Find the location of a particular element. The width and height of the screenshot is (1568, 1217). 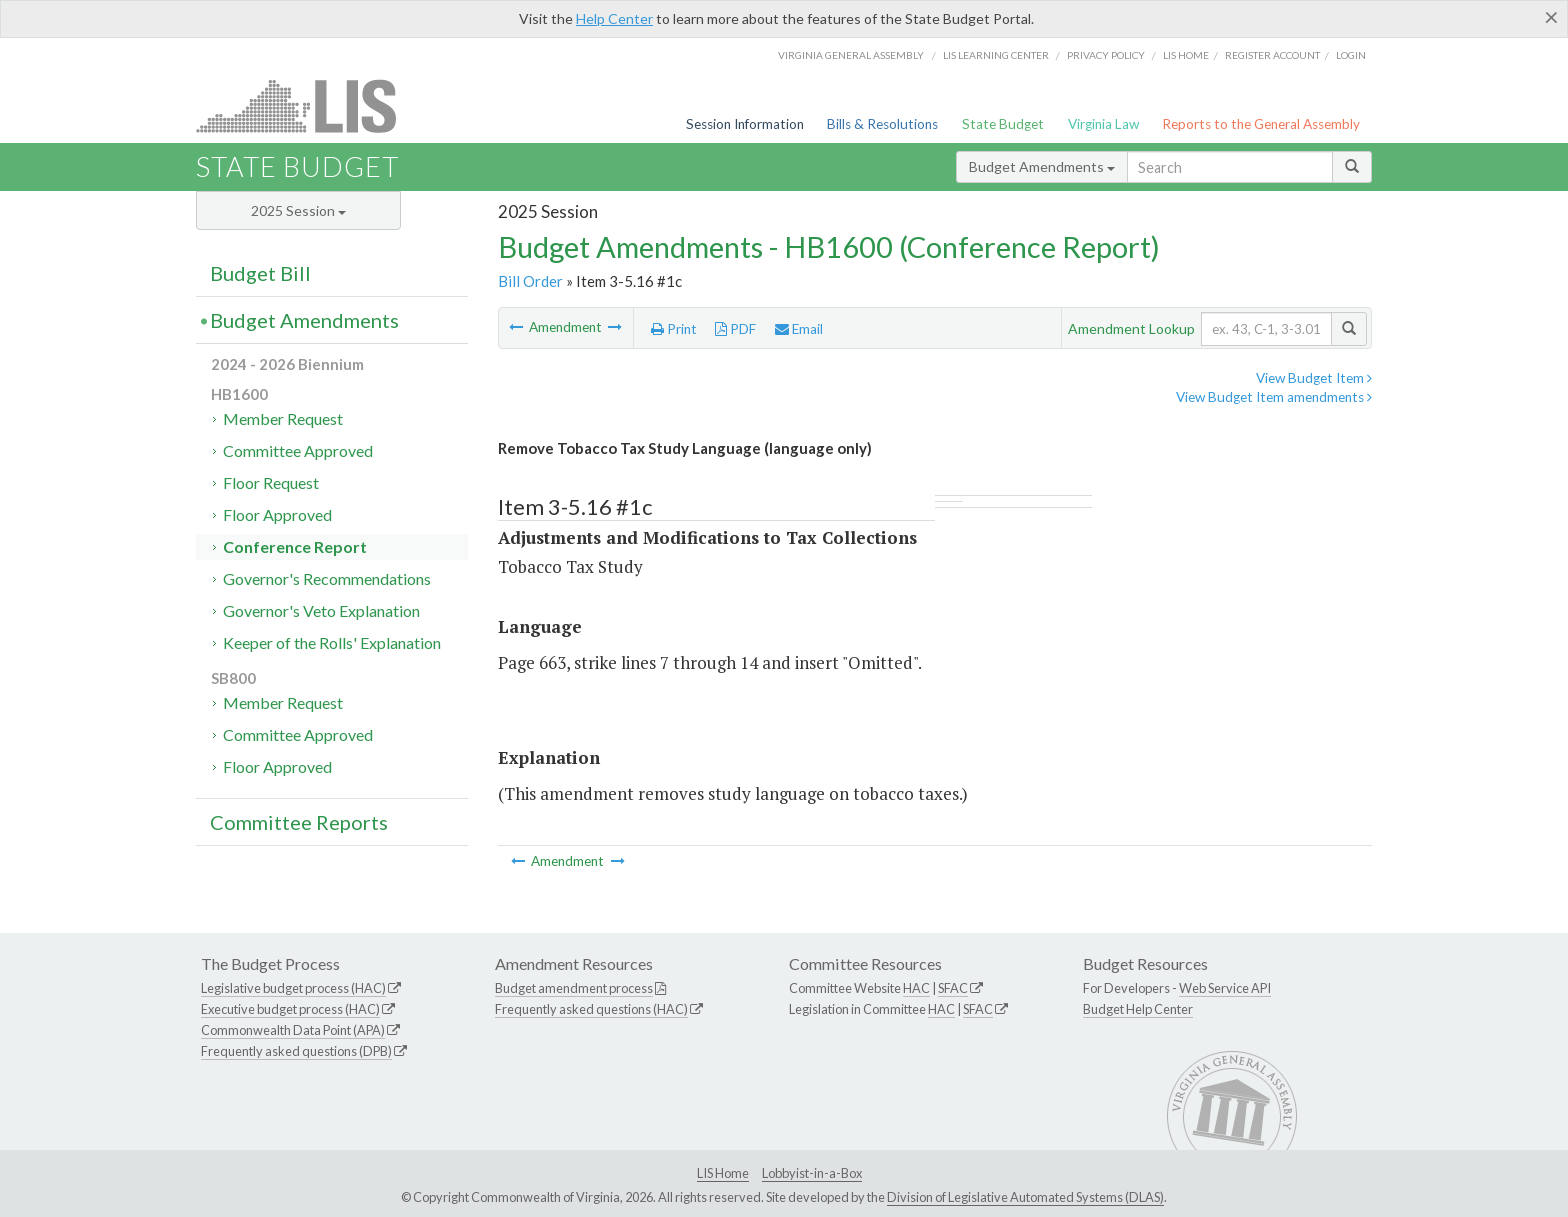

Help Center is located at coordinates (614, 18).